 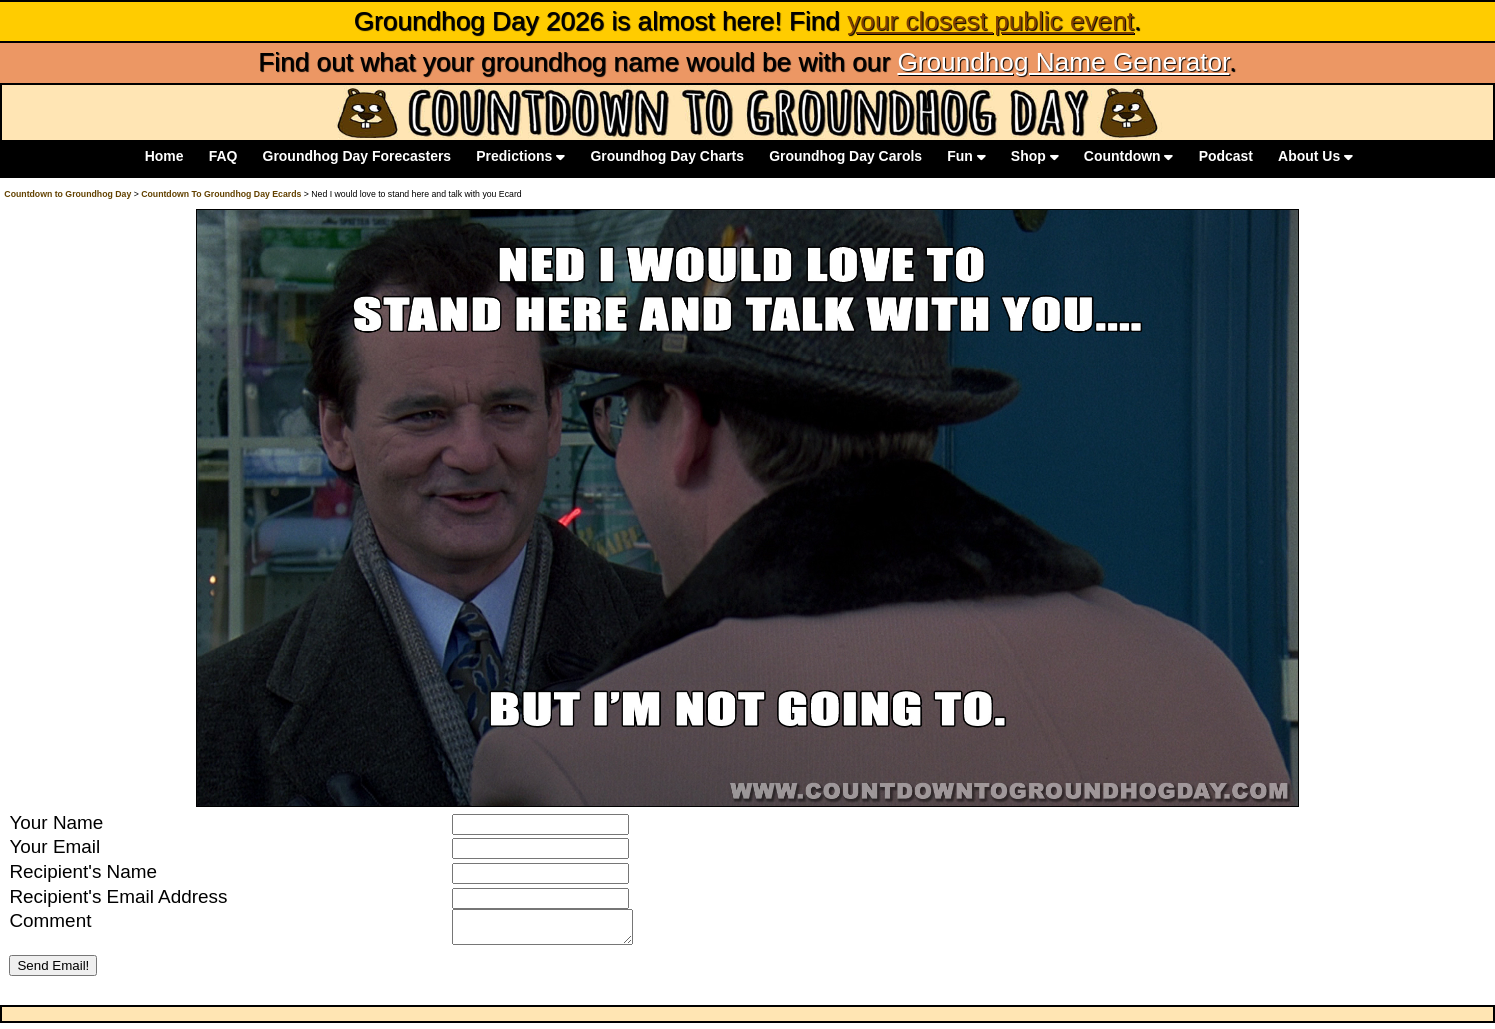 What do you see at coordinates (845, 157) in the screenshot?
I see `Groundhog Day Carols` at bounding box center [845, 157].